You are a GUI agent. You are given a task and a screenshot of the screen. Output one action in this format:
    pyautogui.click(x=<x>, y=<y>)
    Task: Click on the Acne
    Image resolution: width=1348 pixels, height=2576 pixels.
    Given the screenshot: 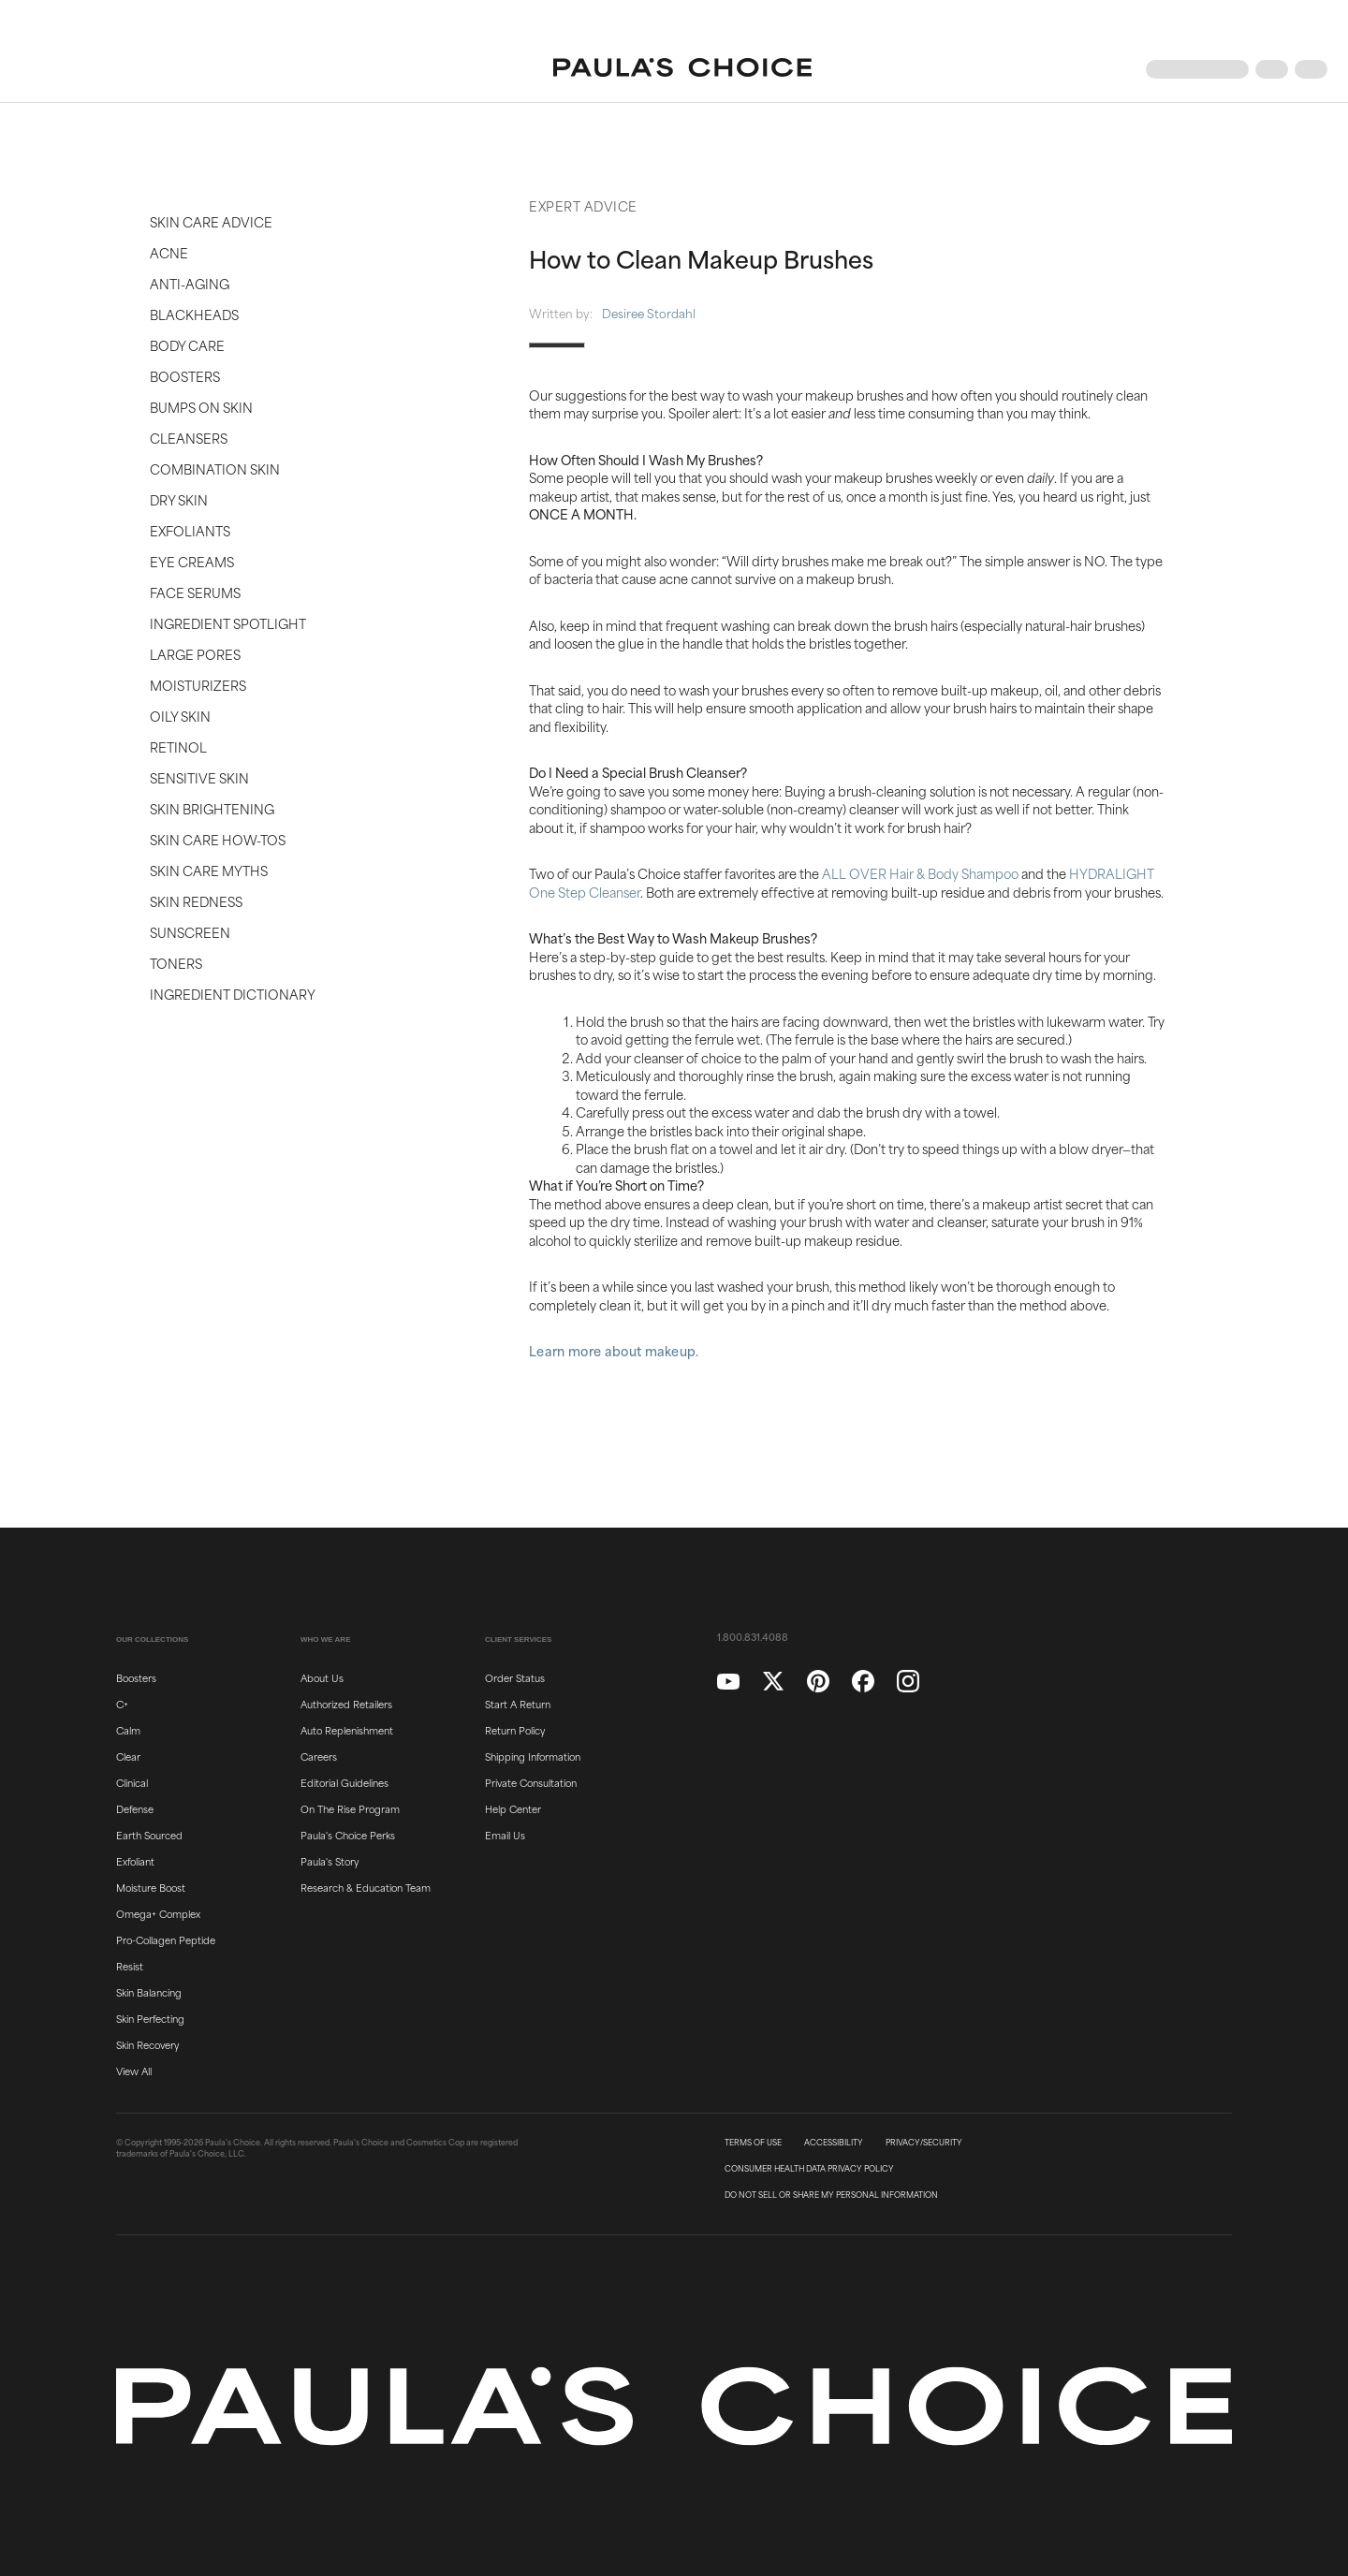 What is the action you would take?
    pyautogui.click(x=169, y=252)
    